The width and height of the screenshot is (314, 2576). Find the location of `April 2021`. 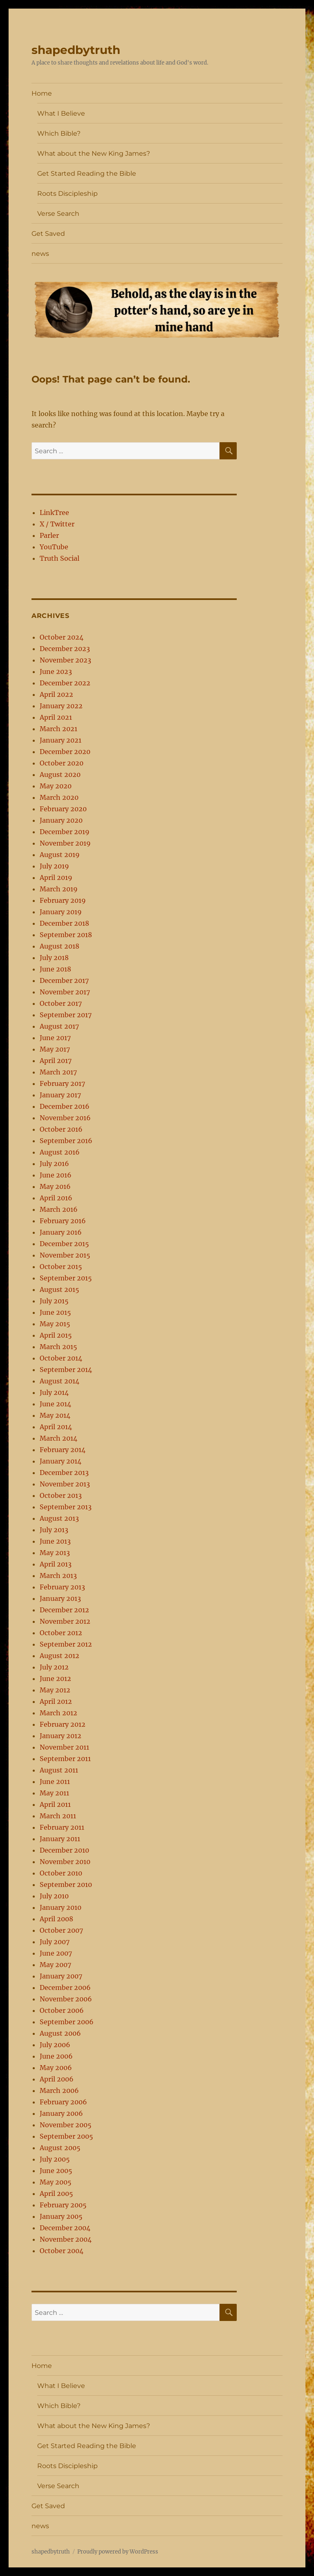

April 2021 is located at coordinates (56, 717).